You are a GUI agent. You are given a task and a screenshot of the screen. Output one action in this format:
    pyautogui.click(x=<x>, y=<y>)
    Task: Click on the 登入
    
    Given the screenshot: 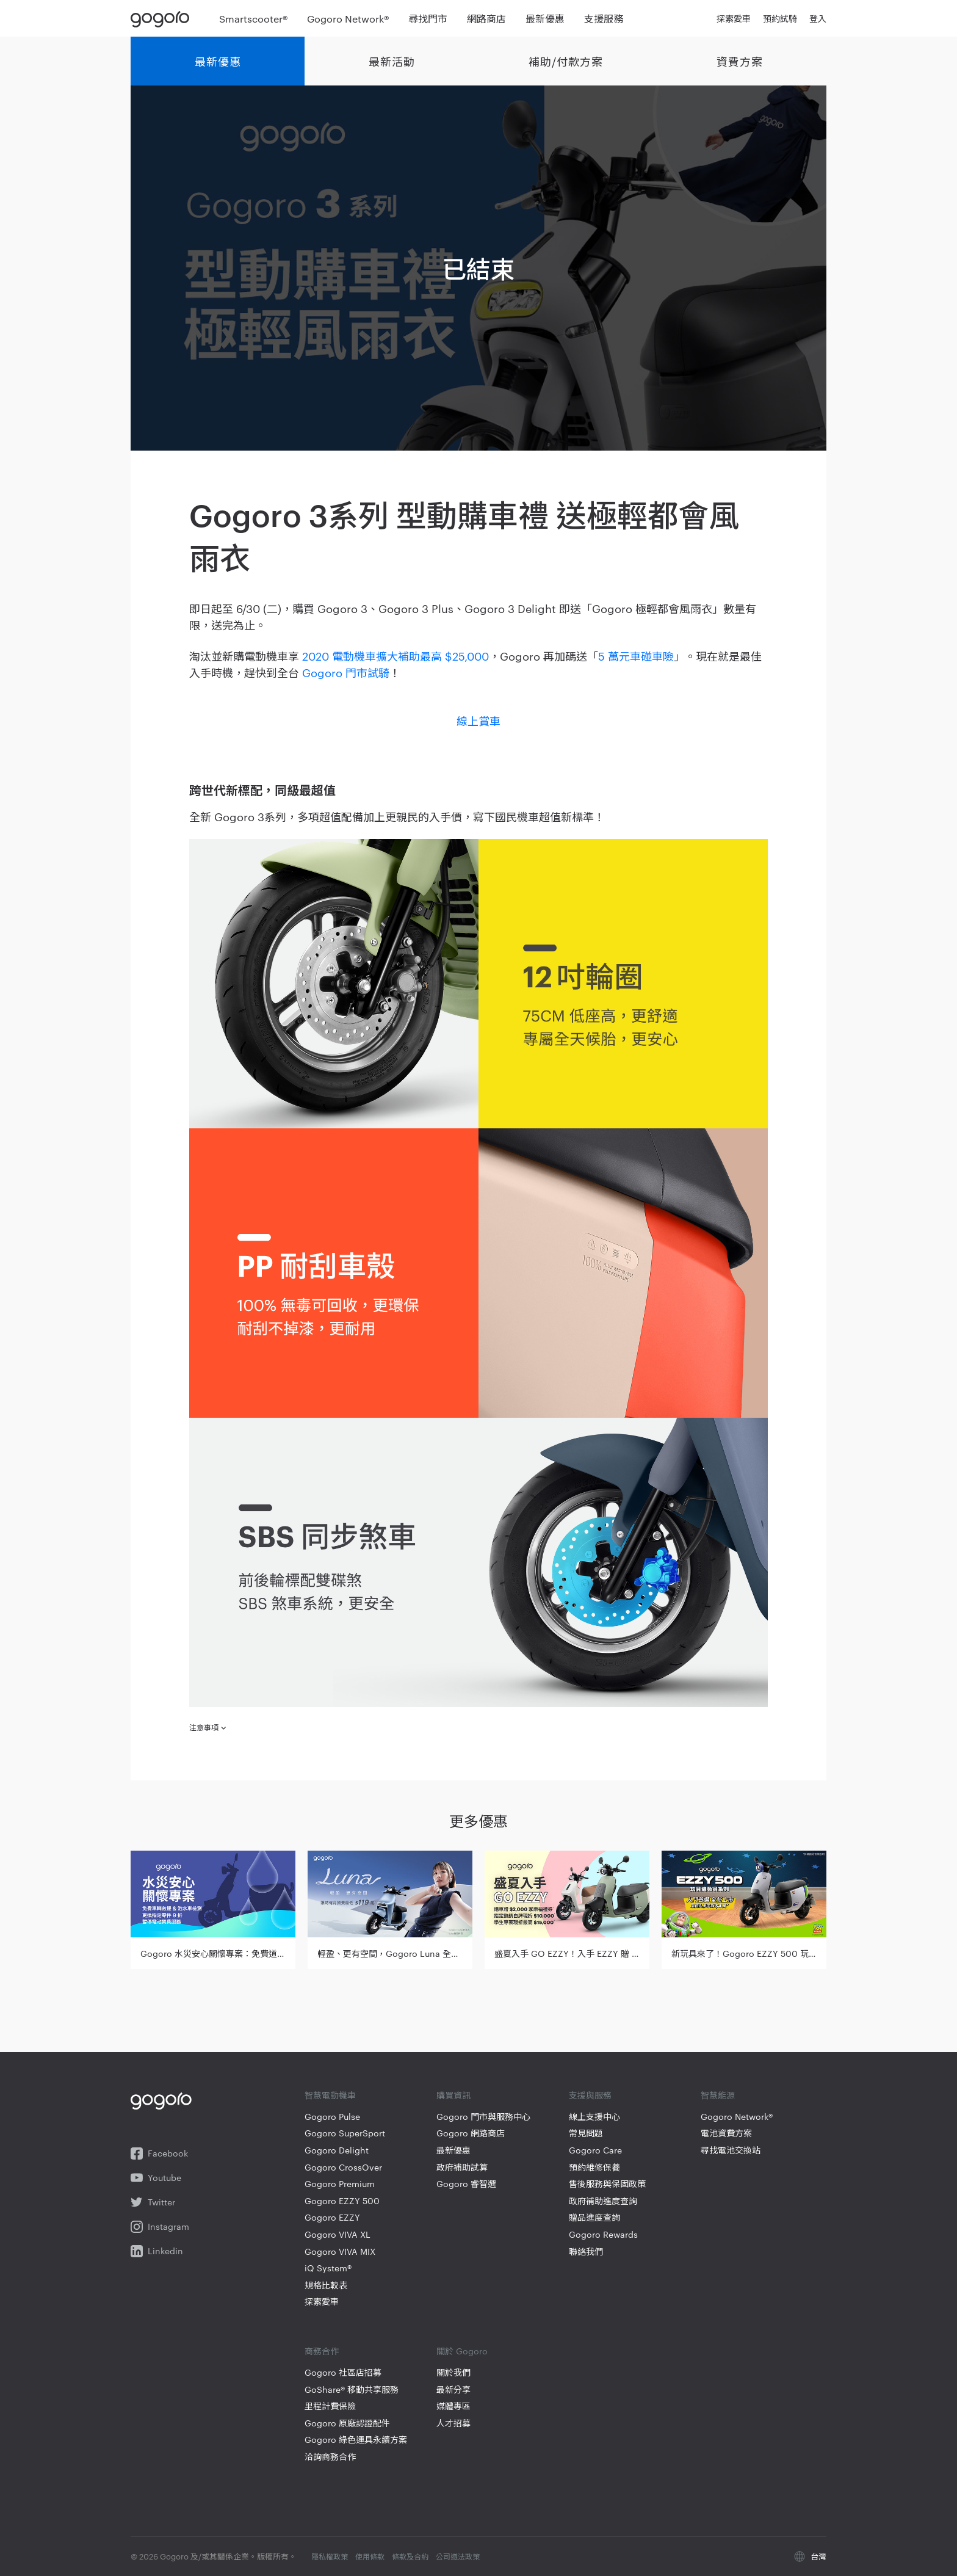 What is the action you would take?
    pyautogui.click(x=817, y=18)
    